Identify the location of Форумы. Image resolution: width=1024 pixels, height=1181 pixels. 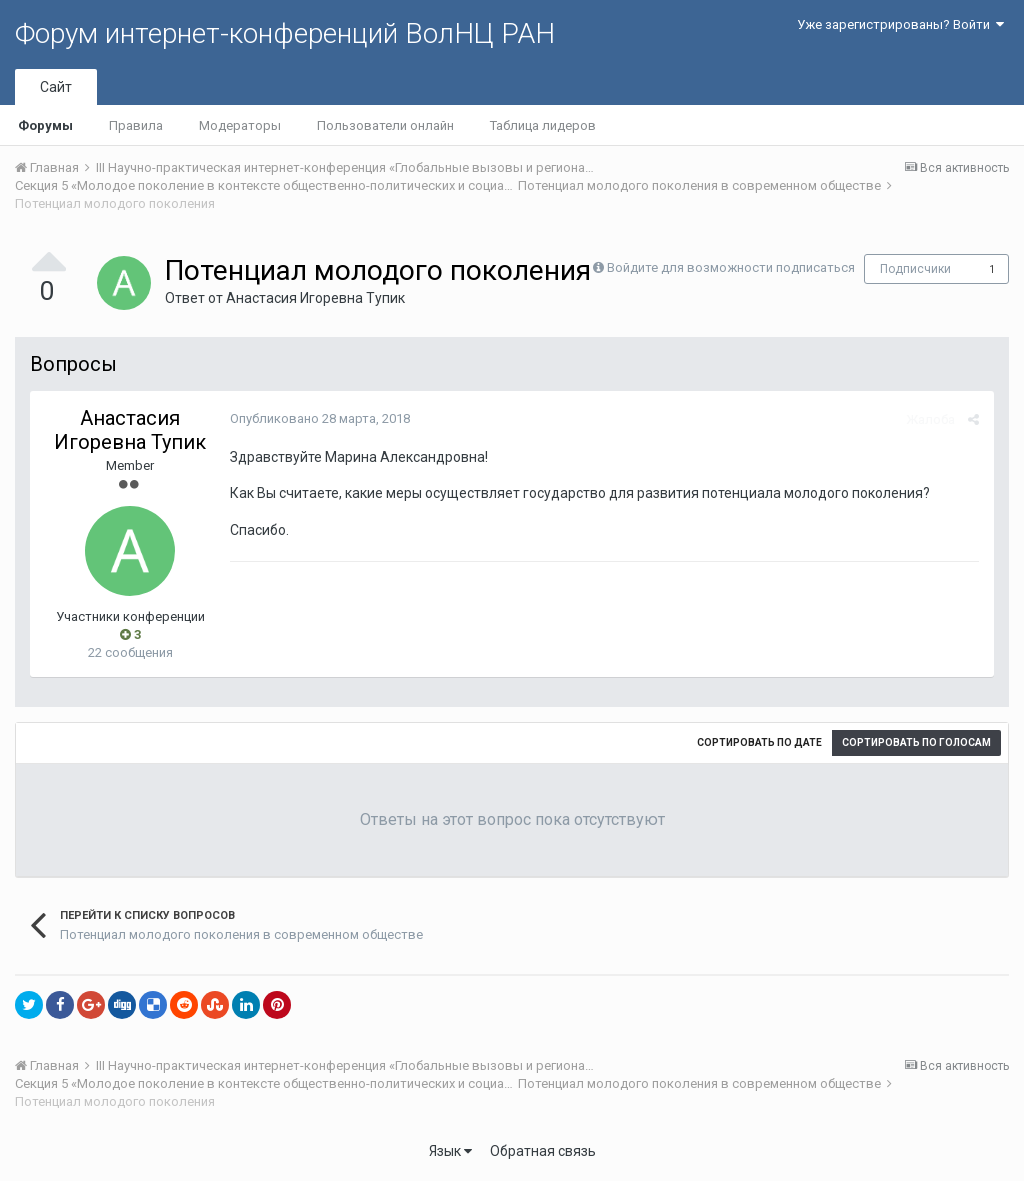
(45, 125).